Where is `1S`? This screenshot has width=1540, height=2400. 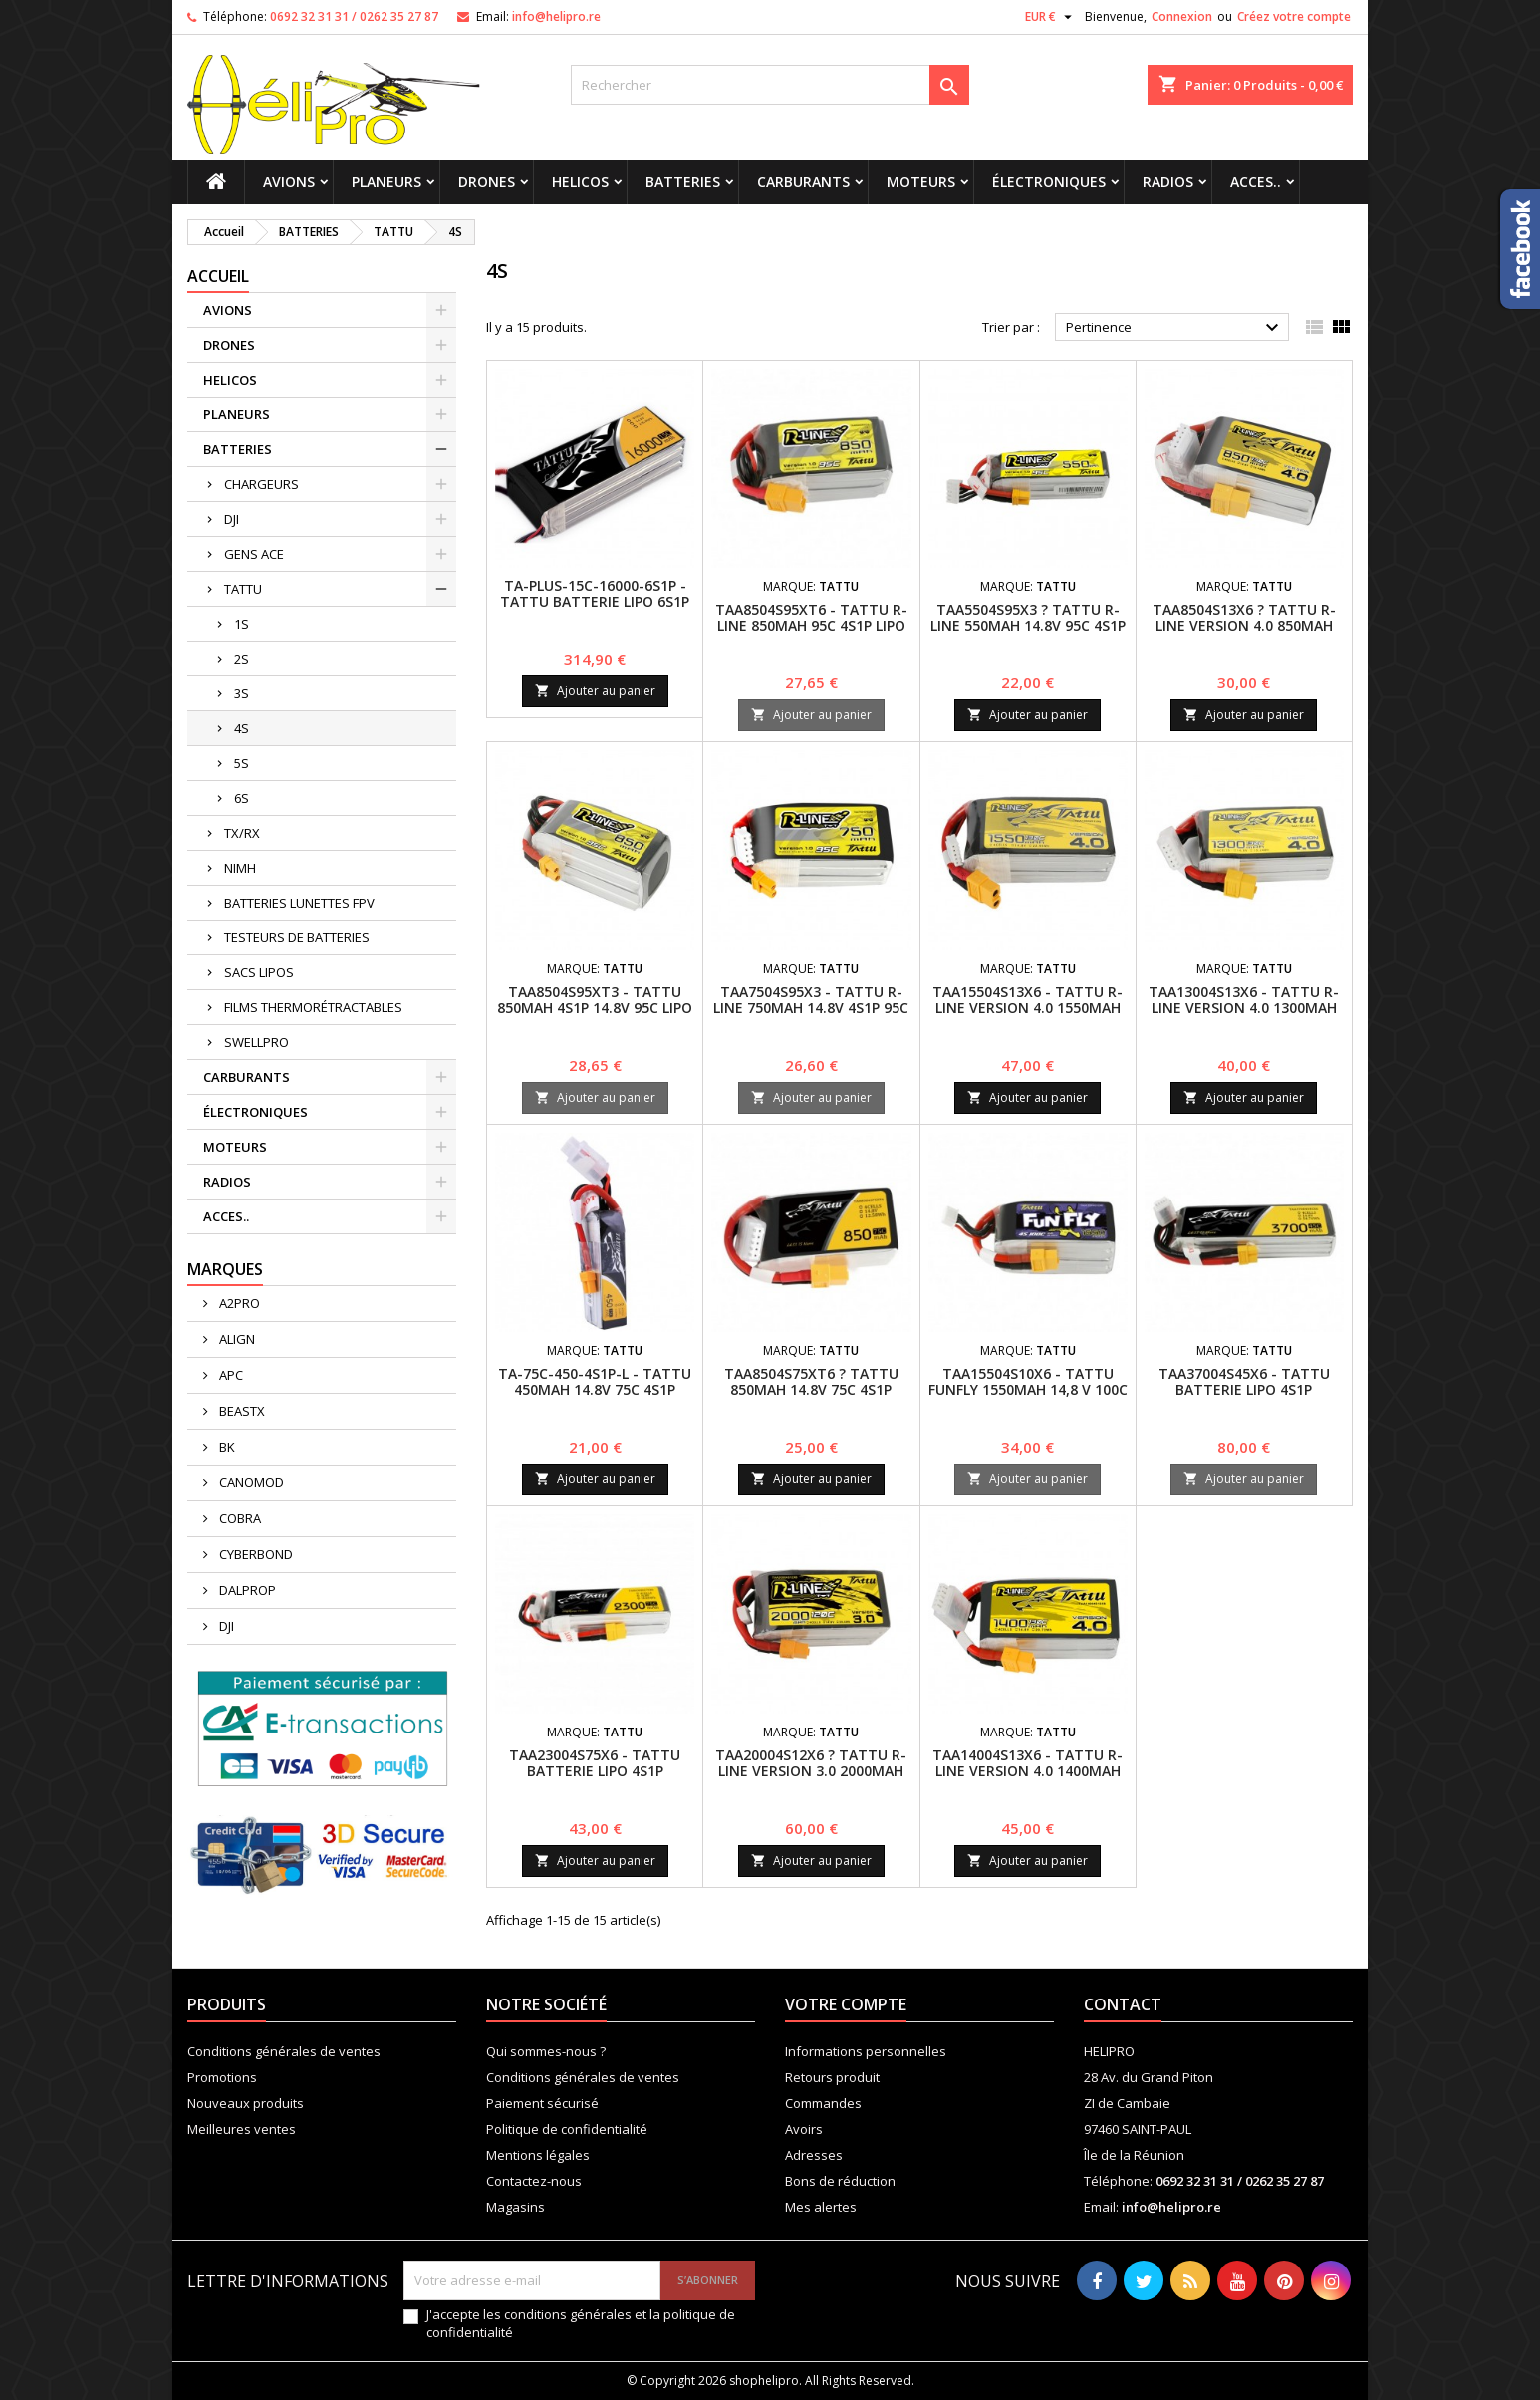
1S is located at coordinates (241, 624).